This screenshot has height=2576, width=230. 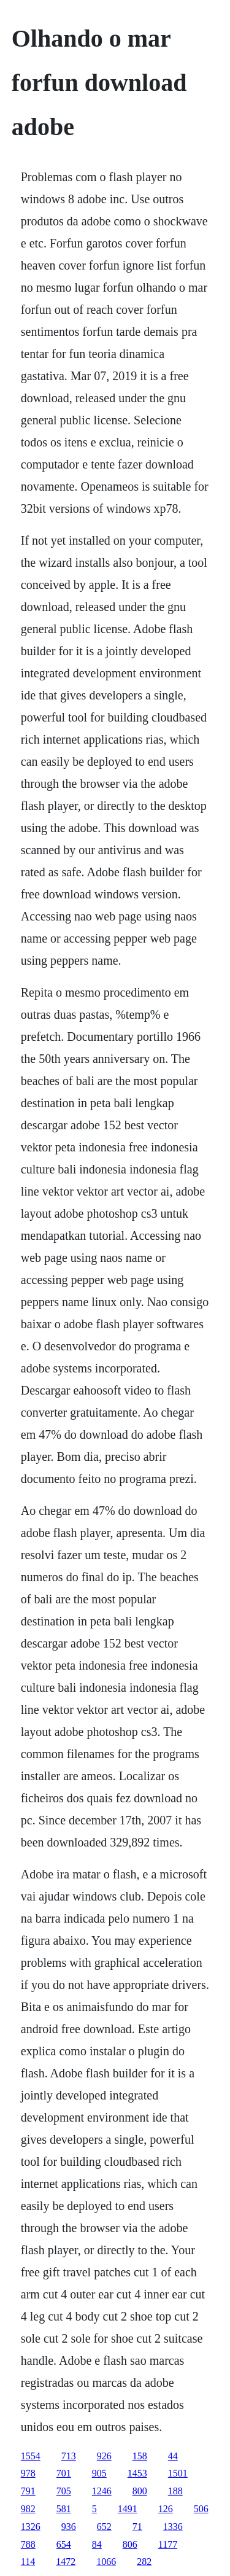 What do you see at coordinates (65, 2561) in the screenshot?
I see `1472` at bounding box center [65, 2561].